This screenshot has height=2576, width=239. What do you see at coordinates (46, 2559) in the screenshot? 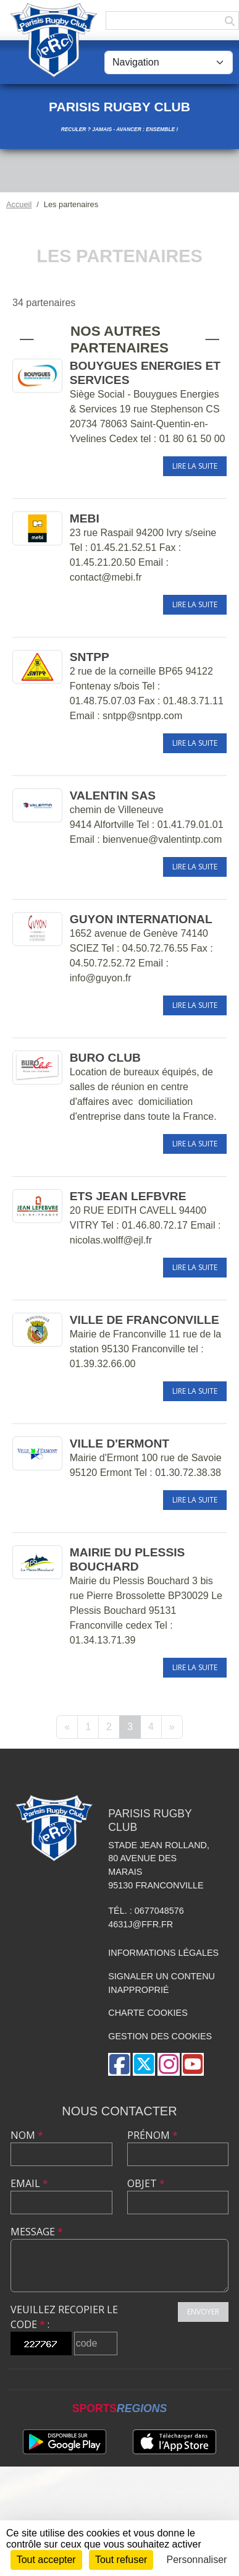
I see `Tout accepter [Cookies : Tout accepter]` at bounding box center [46, 2559].